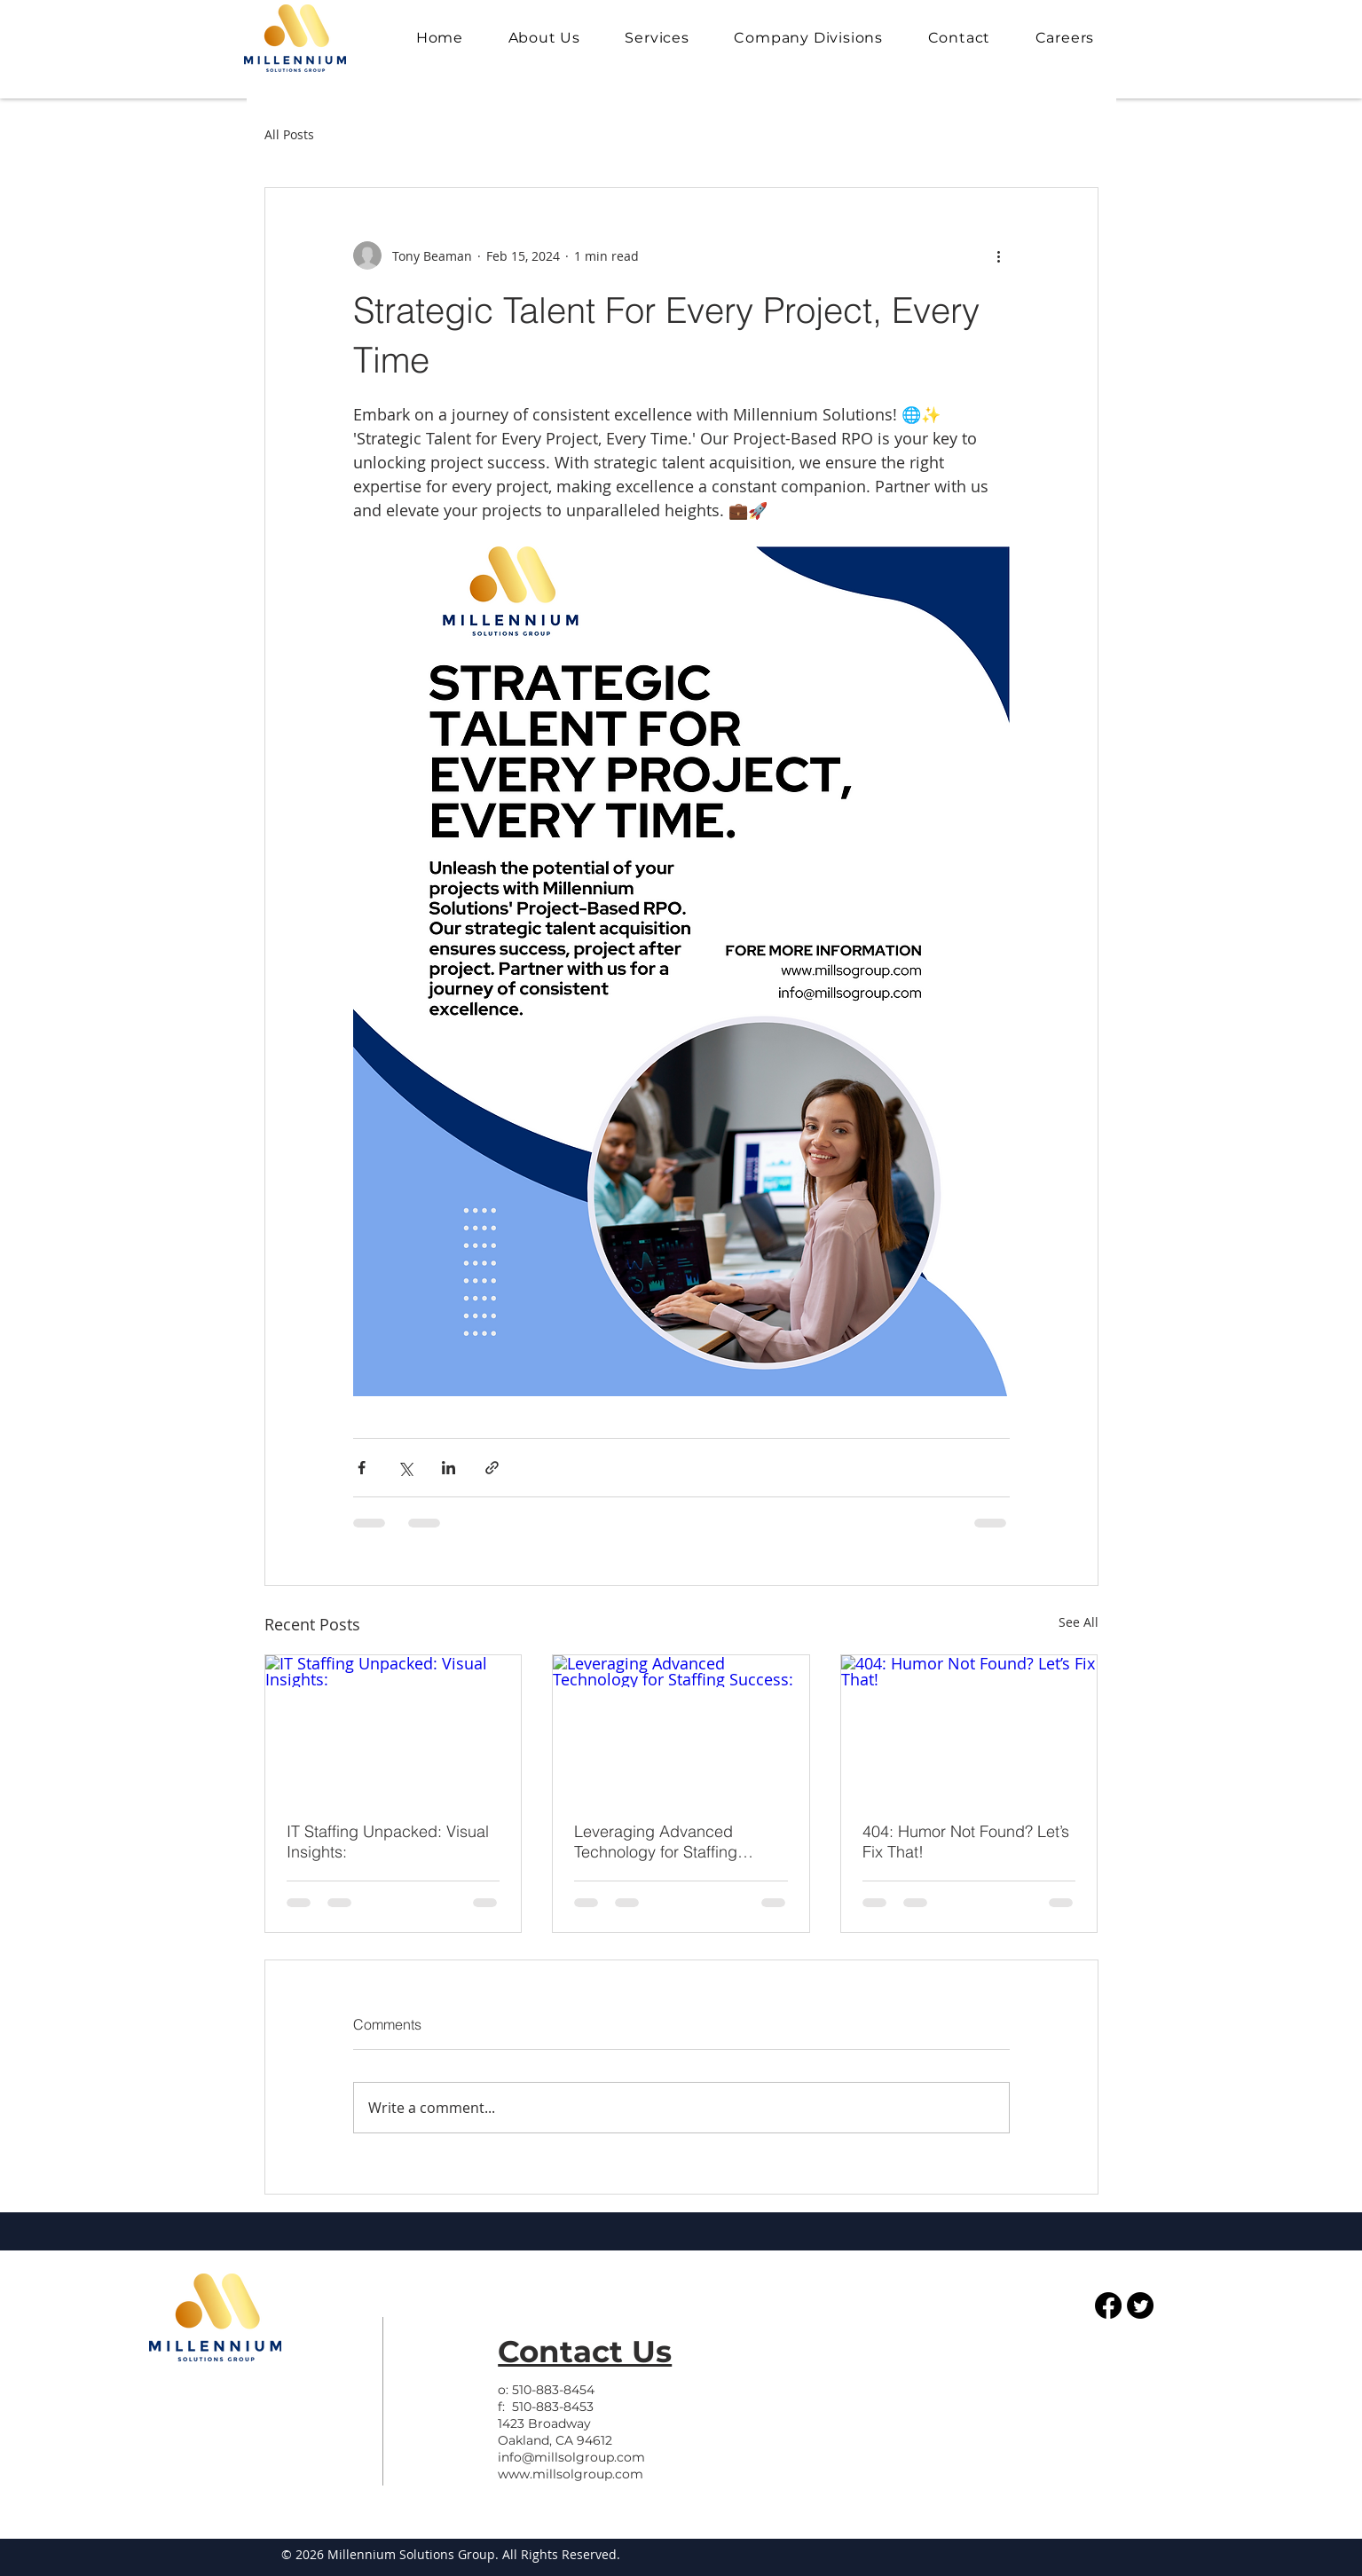  I want to click on [Share via Facebook], so click(361, 1467).